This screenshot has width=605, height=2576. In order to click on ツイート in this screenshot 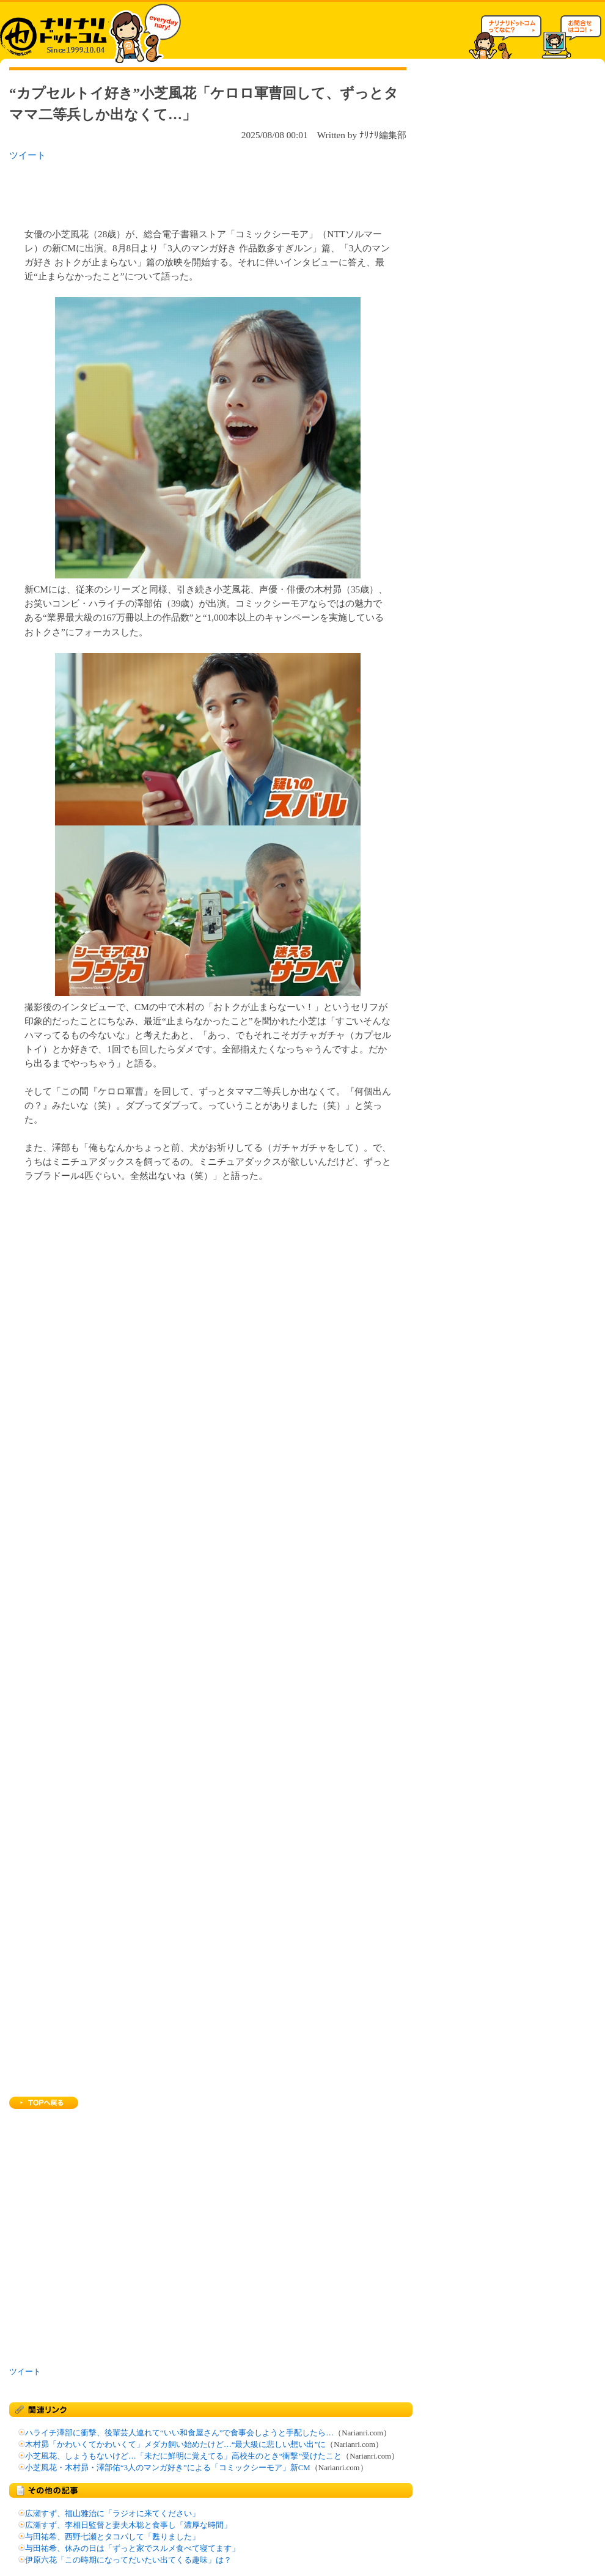, I will do `click(27, 155)`.